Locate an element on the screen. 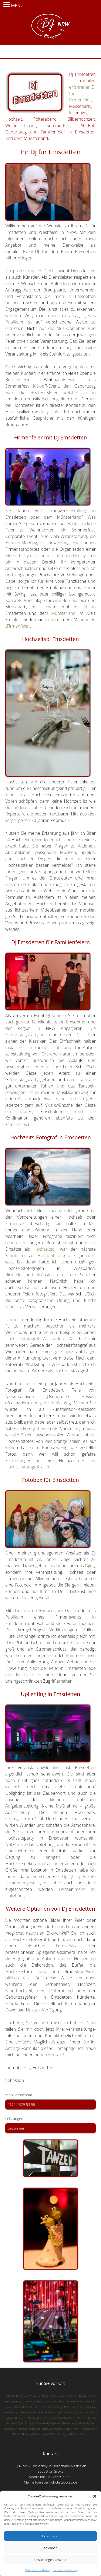 This screenshot has width=101, height=2576. DJ Münster is located at coordinates (32, 2407).